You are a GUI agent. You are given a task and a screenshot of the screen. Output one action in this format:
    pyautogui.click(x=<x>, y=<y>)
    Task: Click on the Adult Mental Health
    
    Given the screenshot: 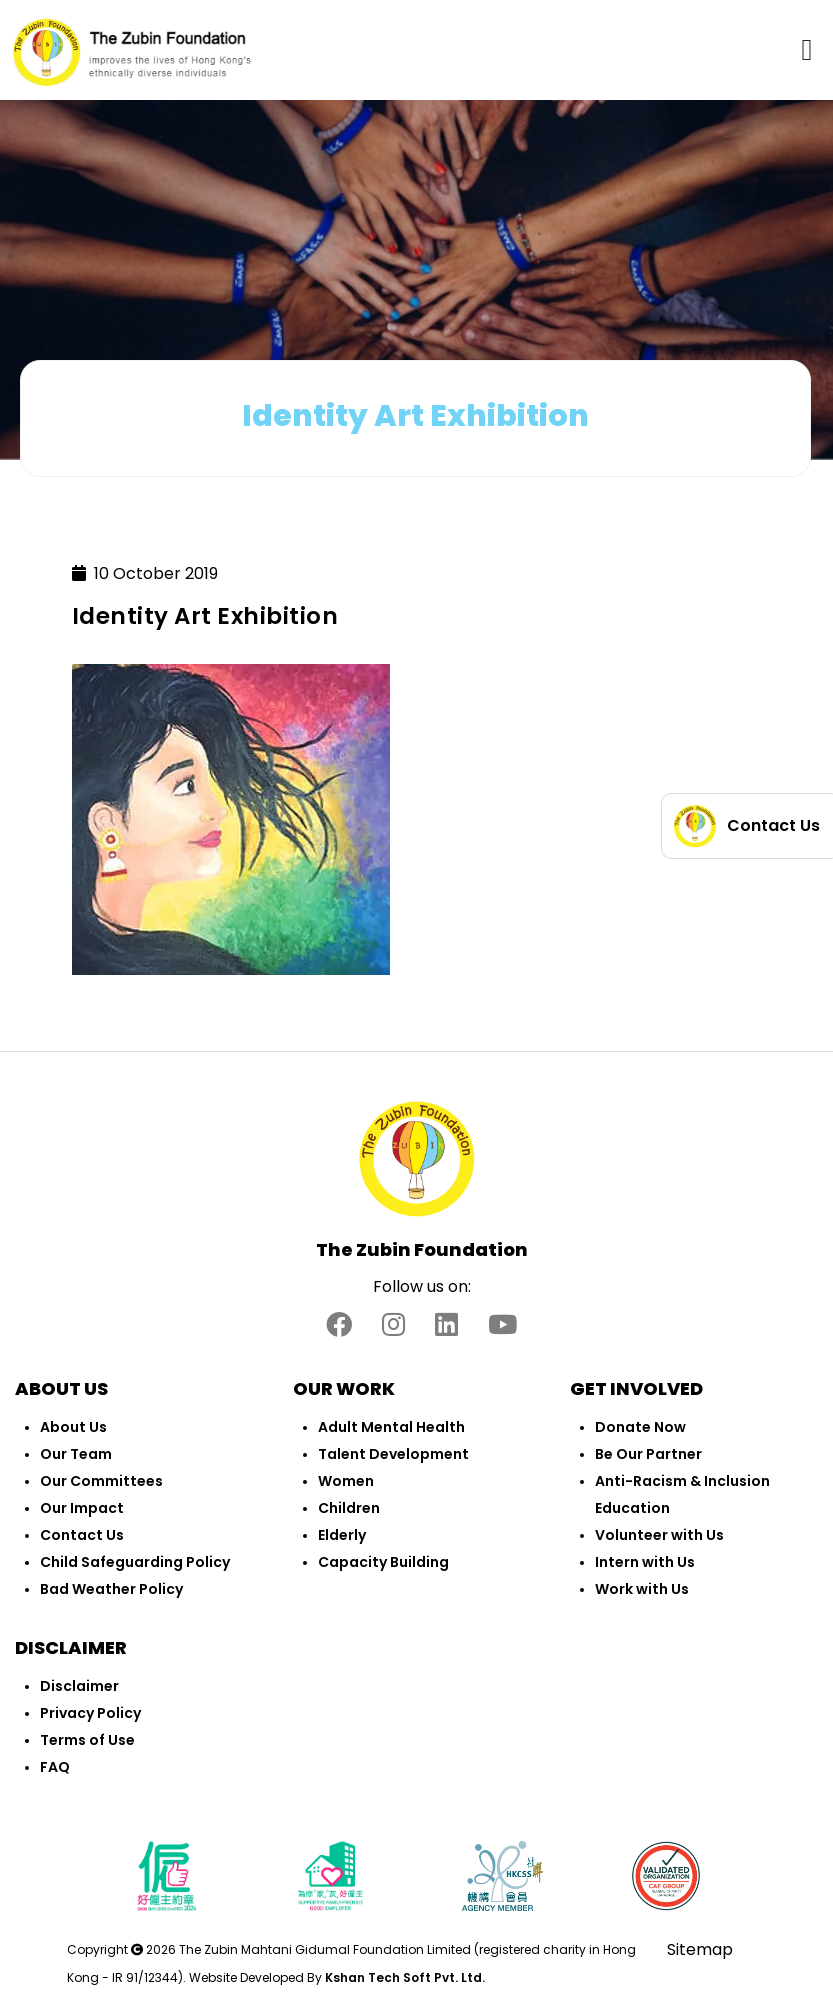 What is the action you would take?
    pyautogui.click(x=391, y=1427)
    